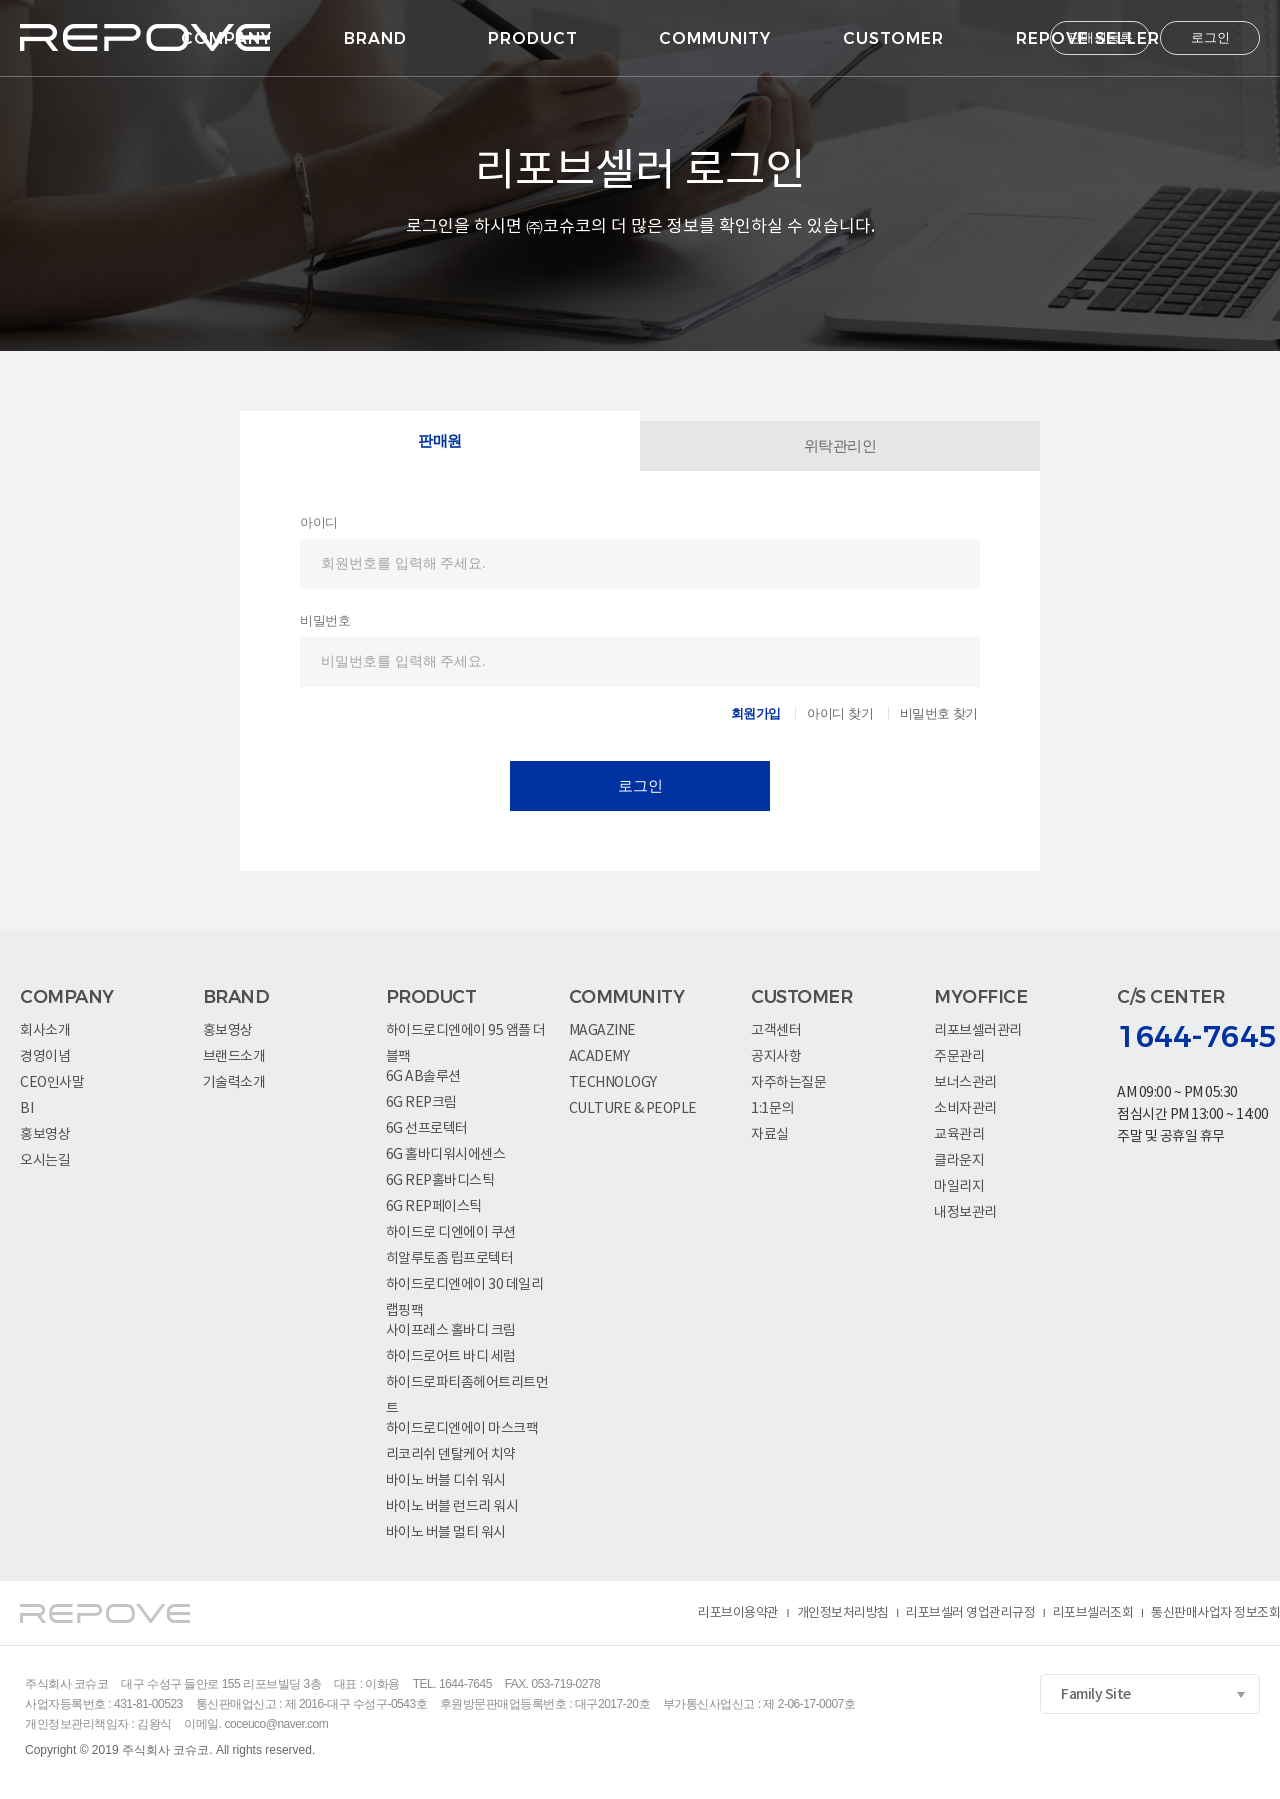 This screenshot has height=1799, width=1280. Describe the element at coordinates (434, 1207) in the screenshot. I see `6G REP페이스틱` at that location.